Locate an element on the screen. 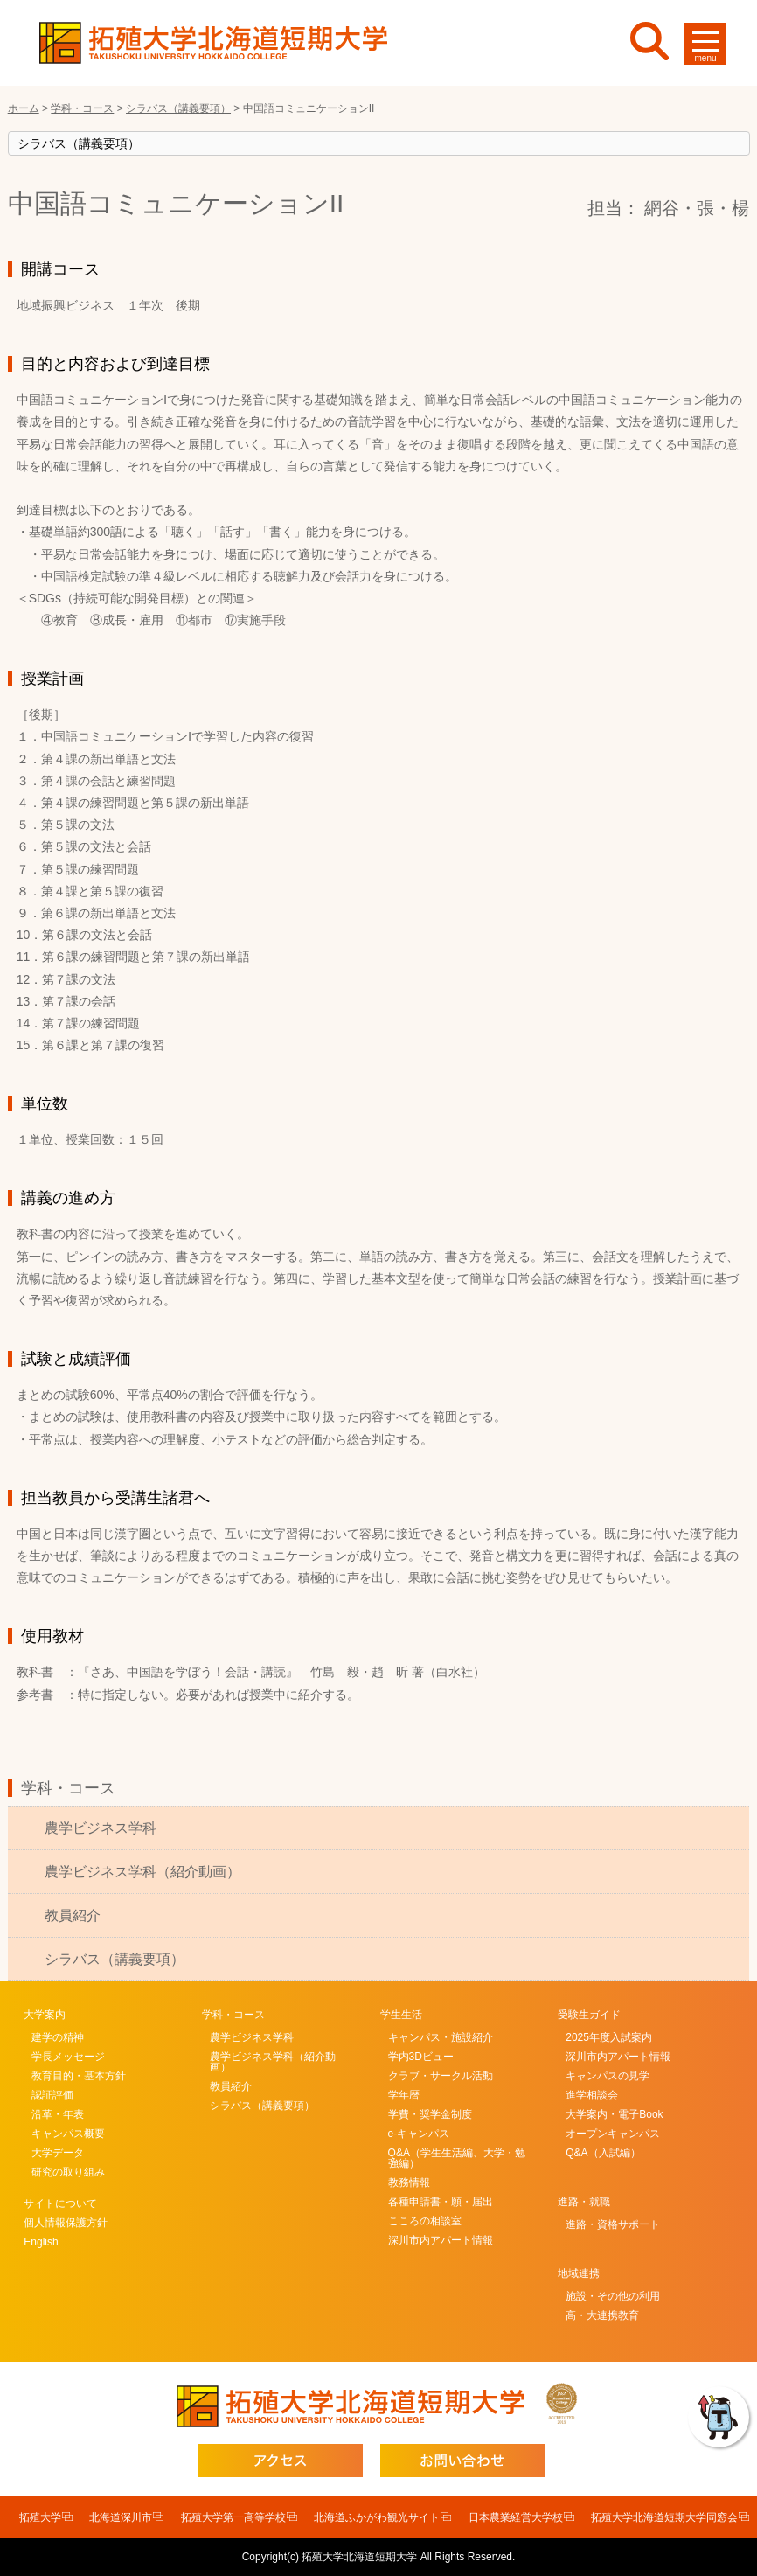 Image resolution: width=757 pixels, height=2576 pixels. 大学データ is located at coordinates (57, 2153).